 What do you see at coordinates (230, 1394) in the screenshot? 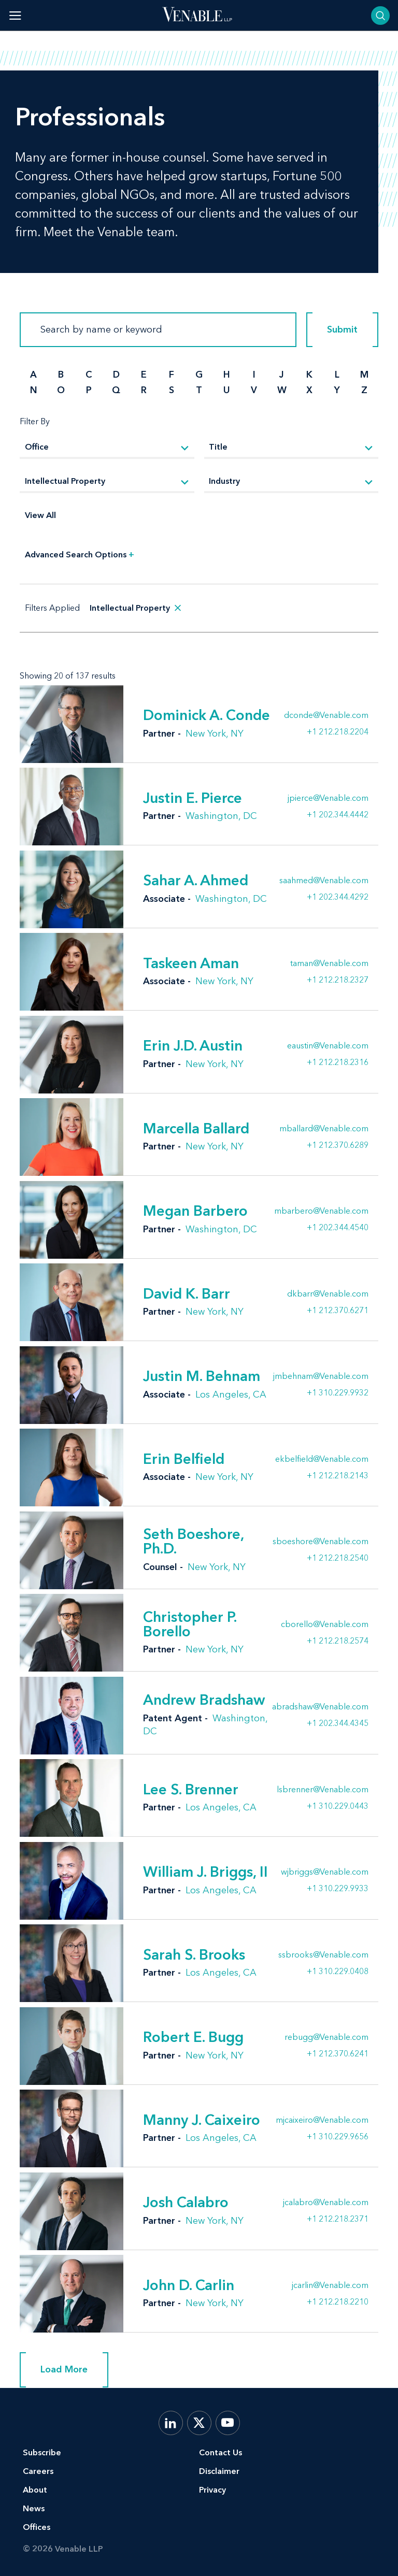
I see `Los Angeles, CA` at bounding box center [230, 1394].